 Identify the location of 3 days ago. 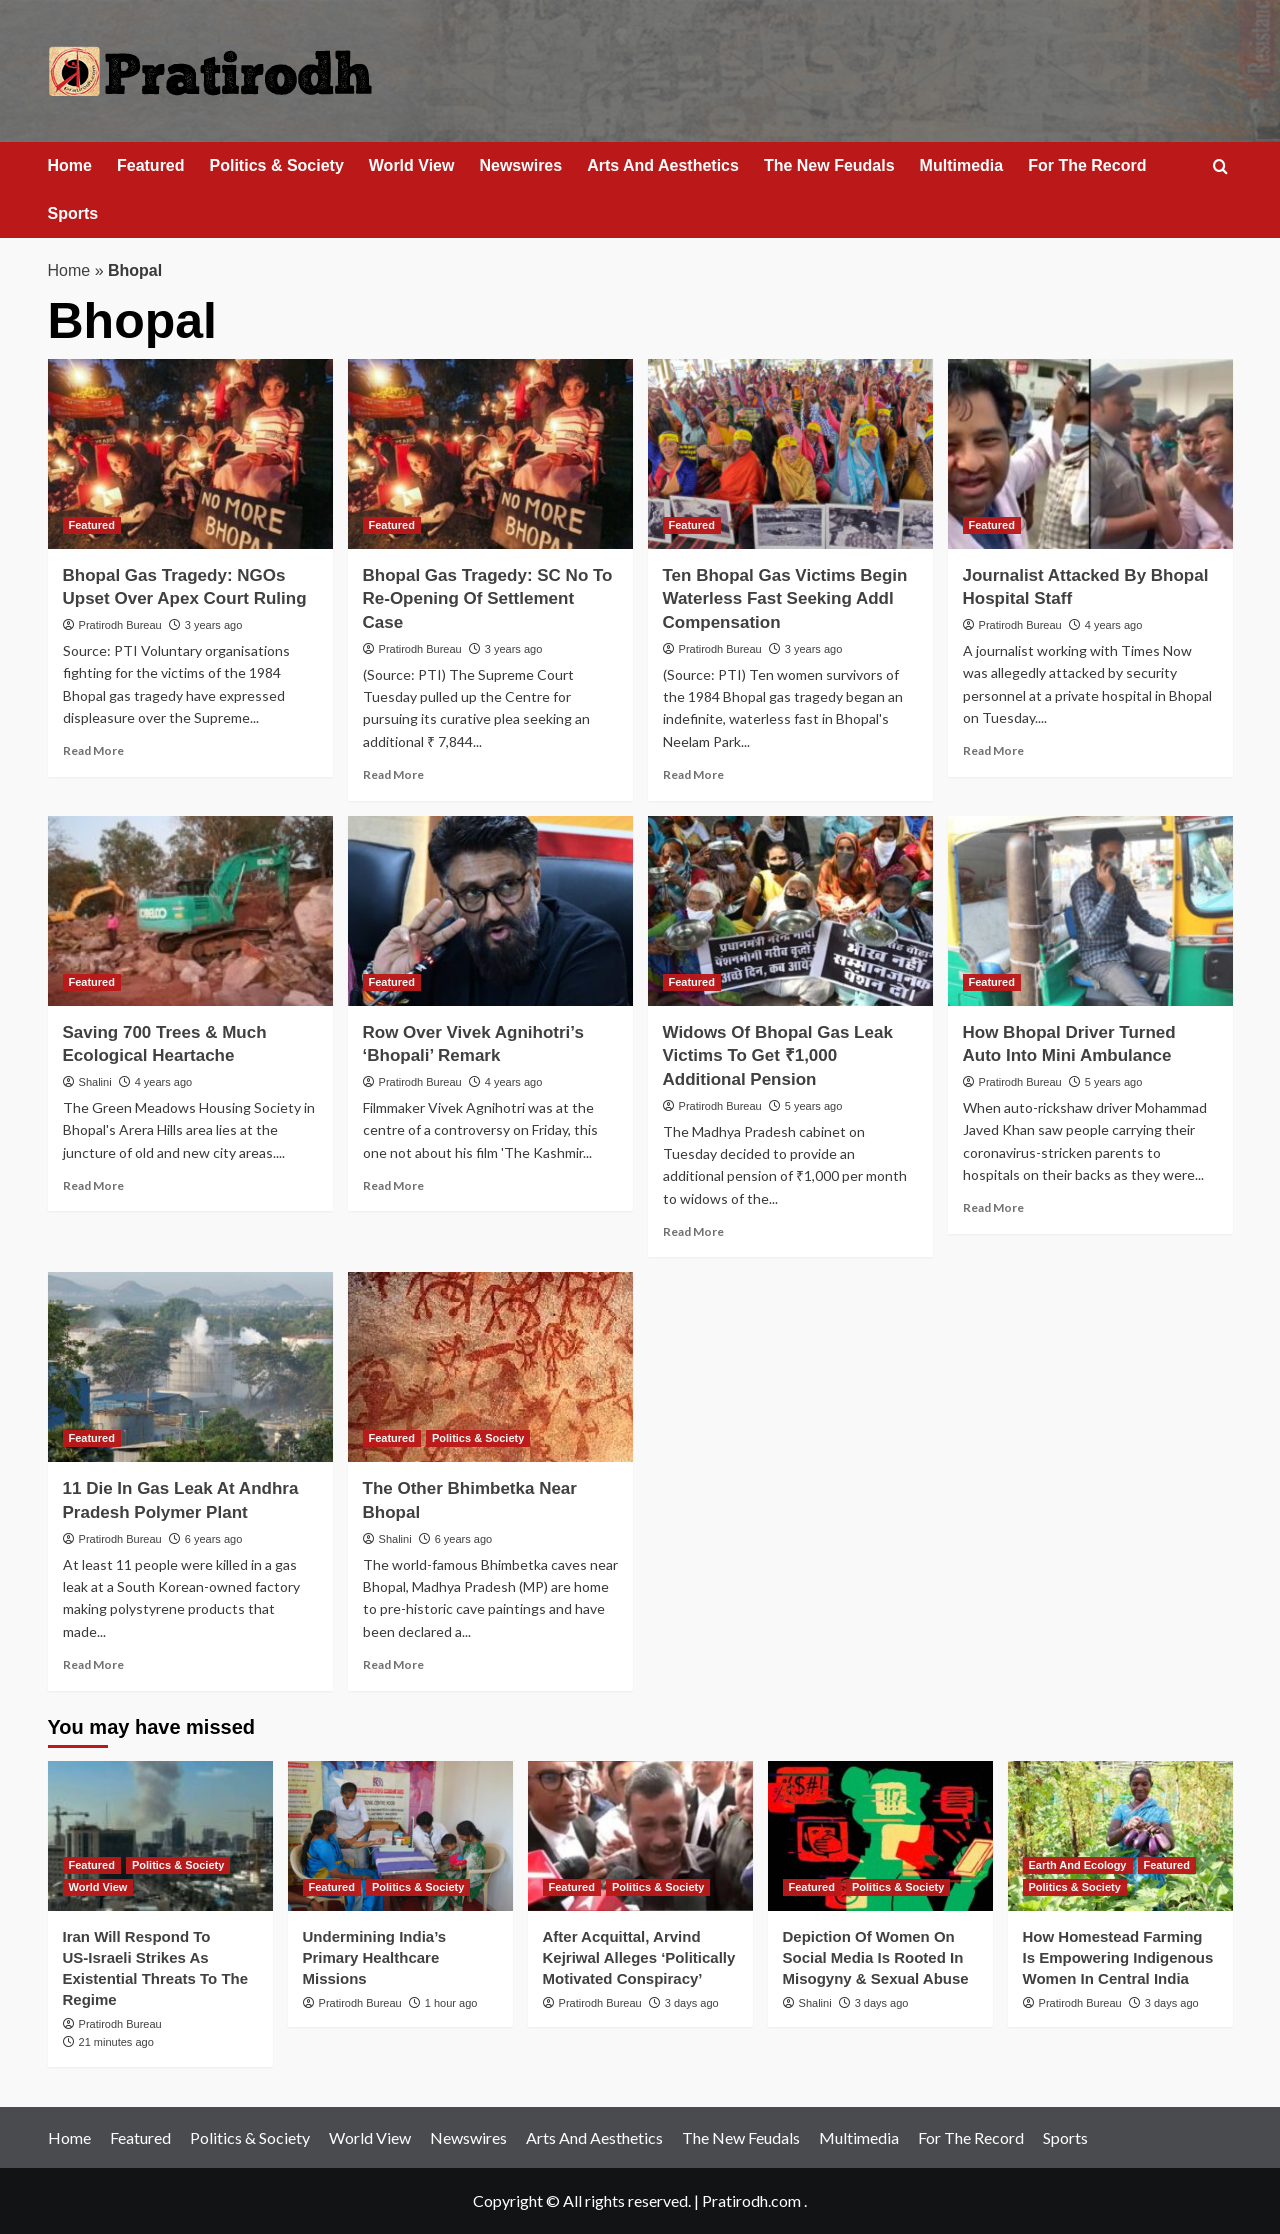
(692, 2003).